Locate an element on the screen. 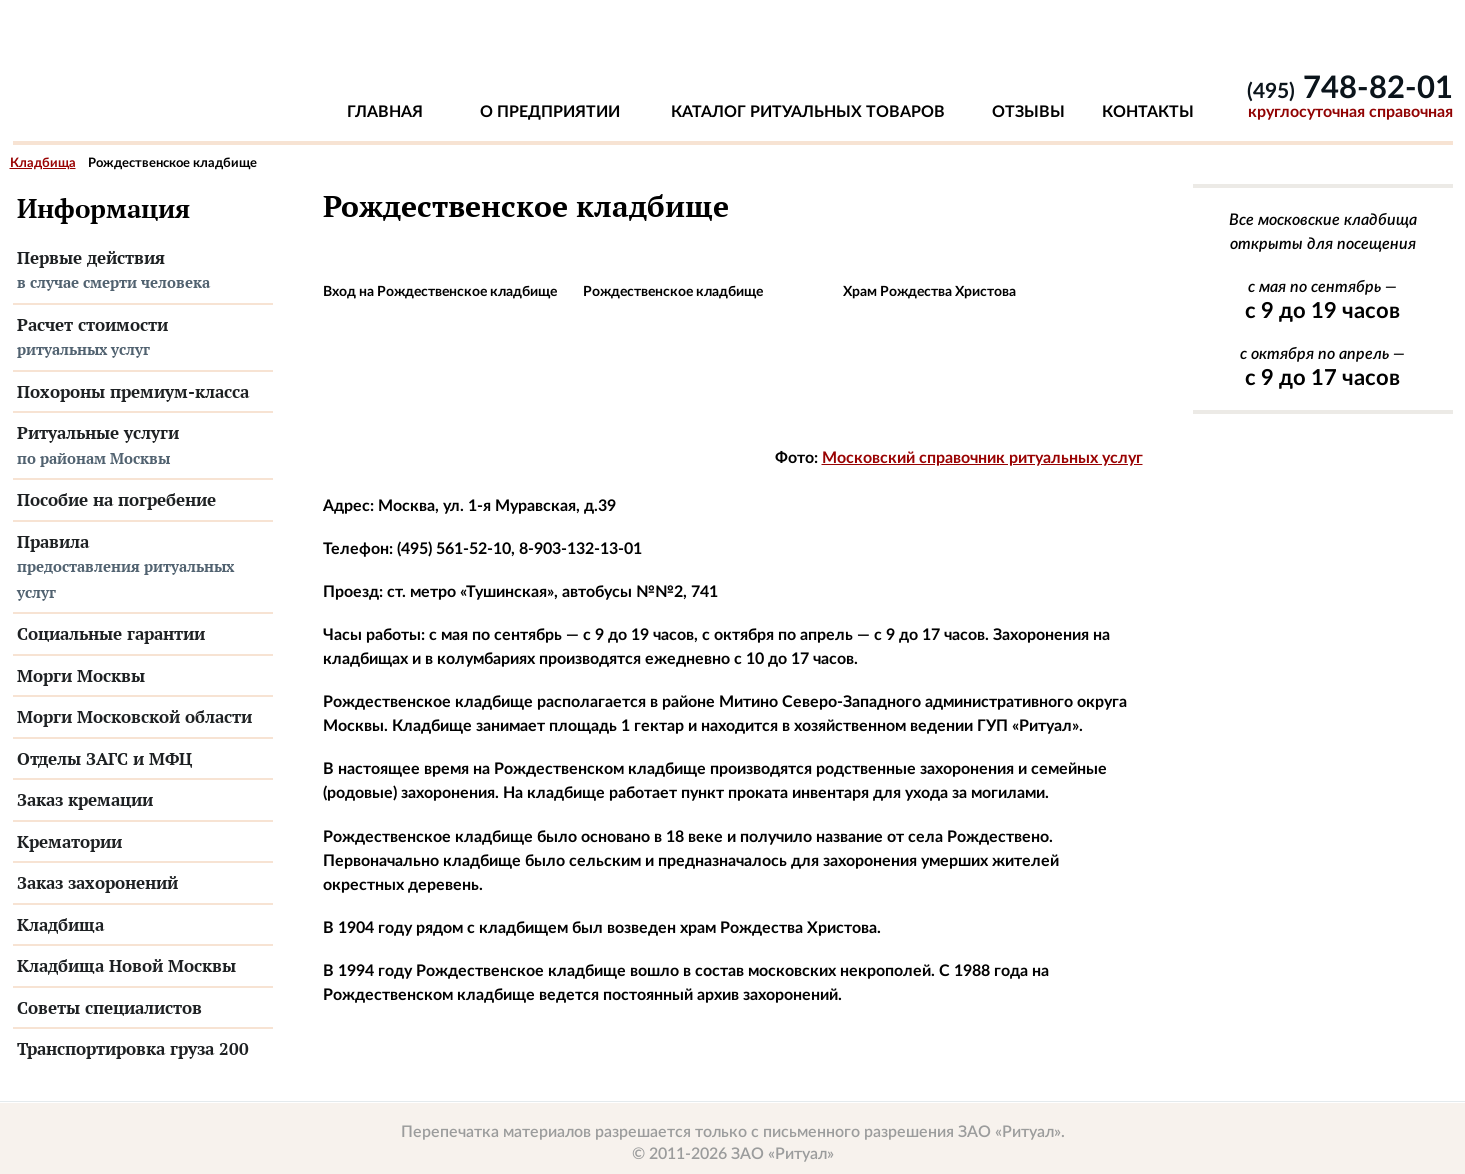 This screenshot has width=1465, height=1174. О предприятии is located at coordinates (550, 112).